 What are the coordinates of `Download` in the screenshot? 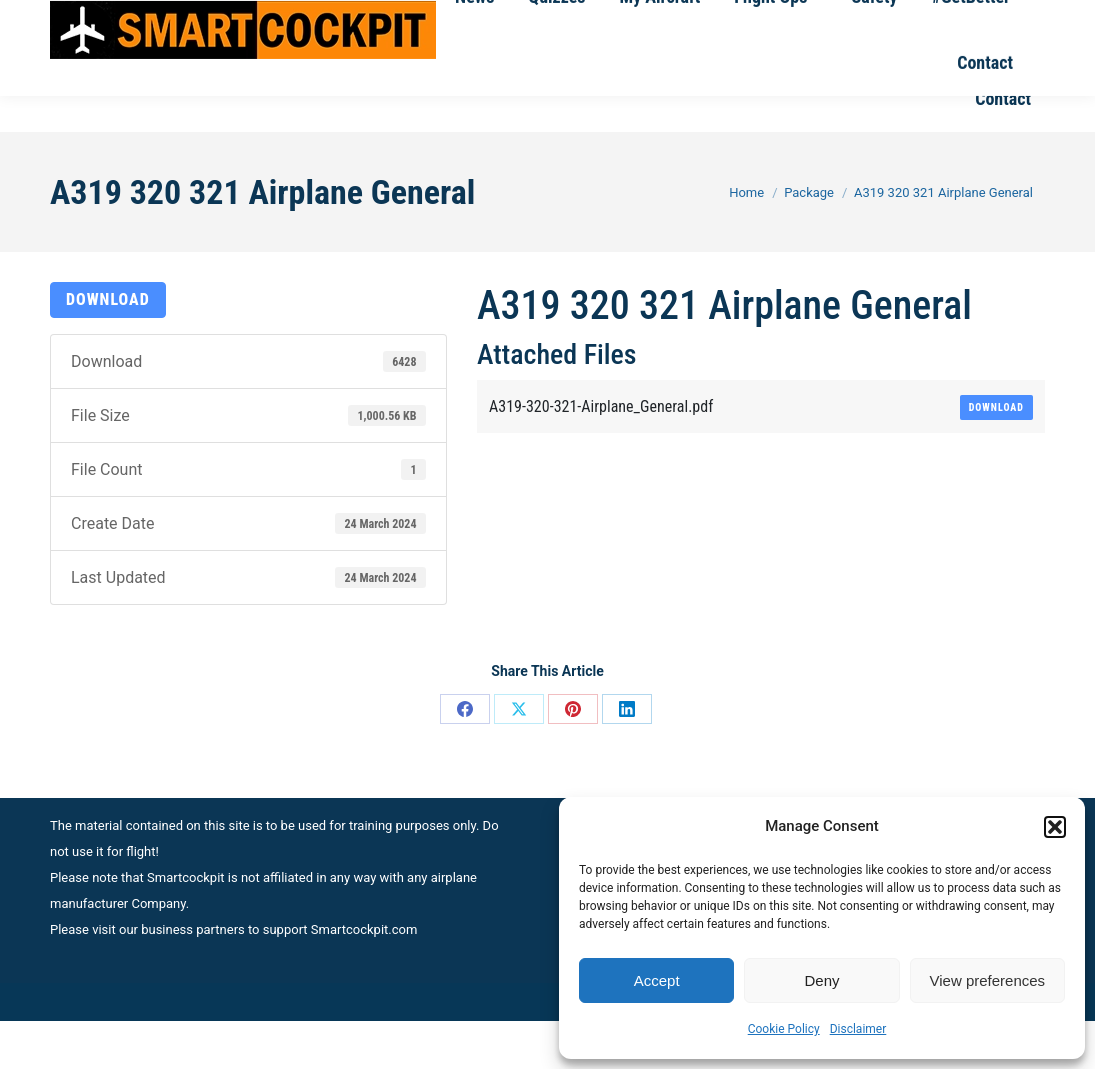 It's located at (108, 347).